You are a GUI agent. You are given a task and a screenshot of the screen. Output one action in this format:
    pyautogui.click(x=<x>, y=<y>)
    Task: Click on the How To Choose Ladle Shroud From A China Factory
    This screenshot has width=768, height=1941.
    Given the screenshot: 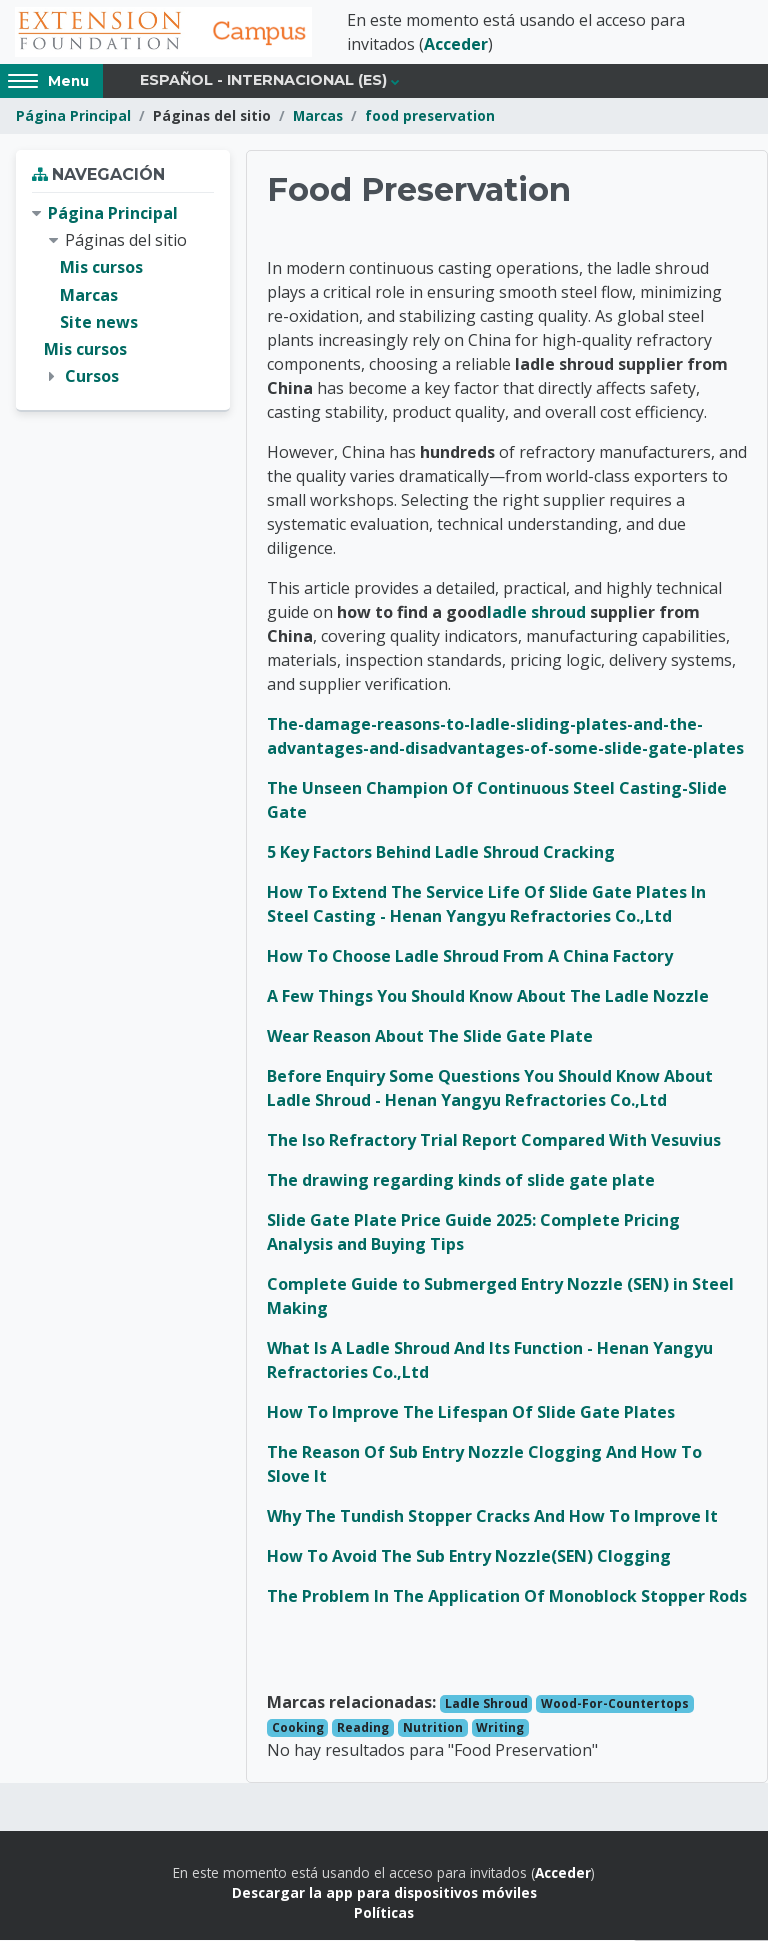 What is the action you would take?
    pyautogui.click(x=470, y=957)
    